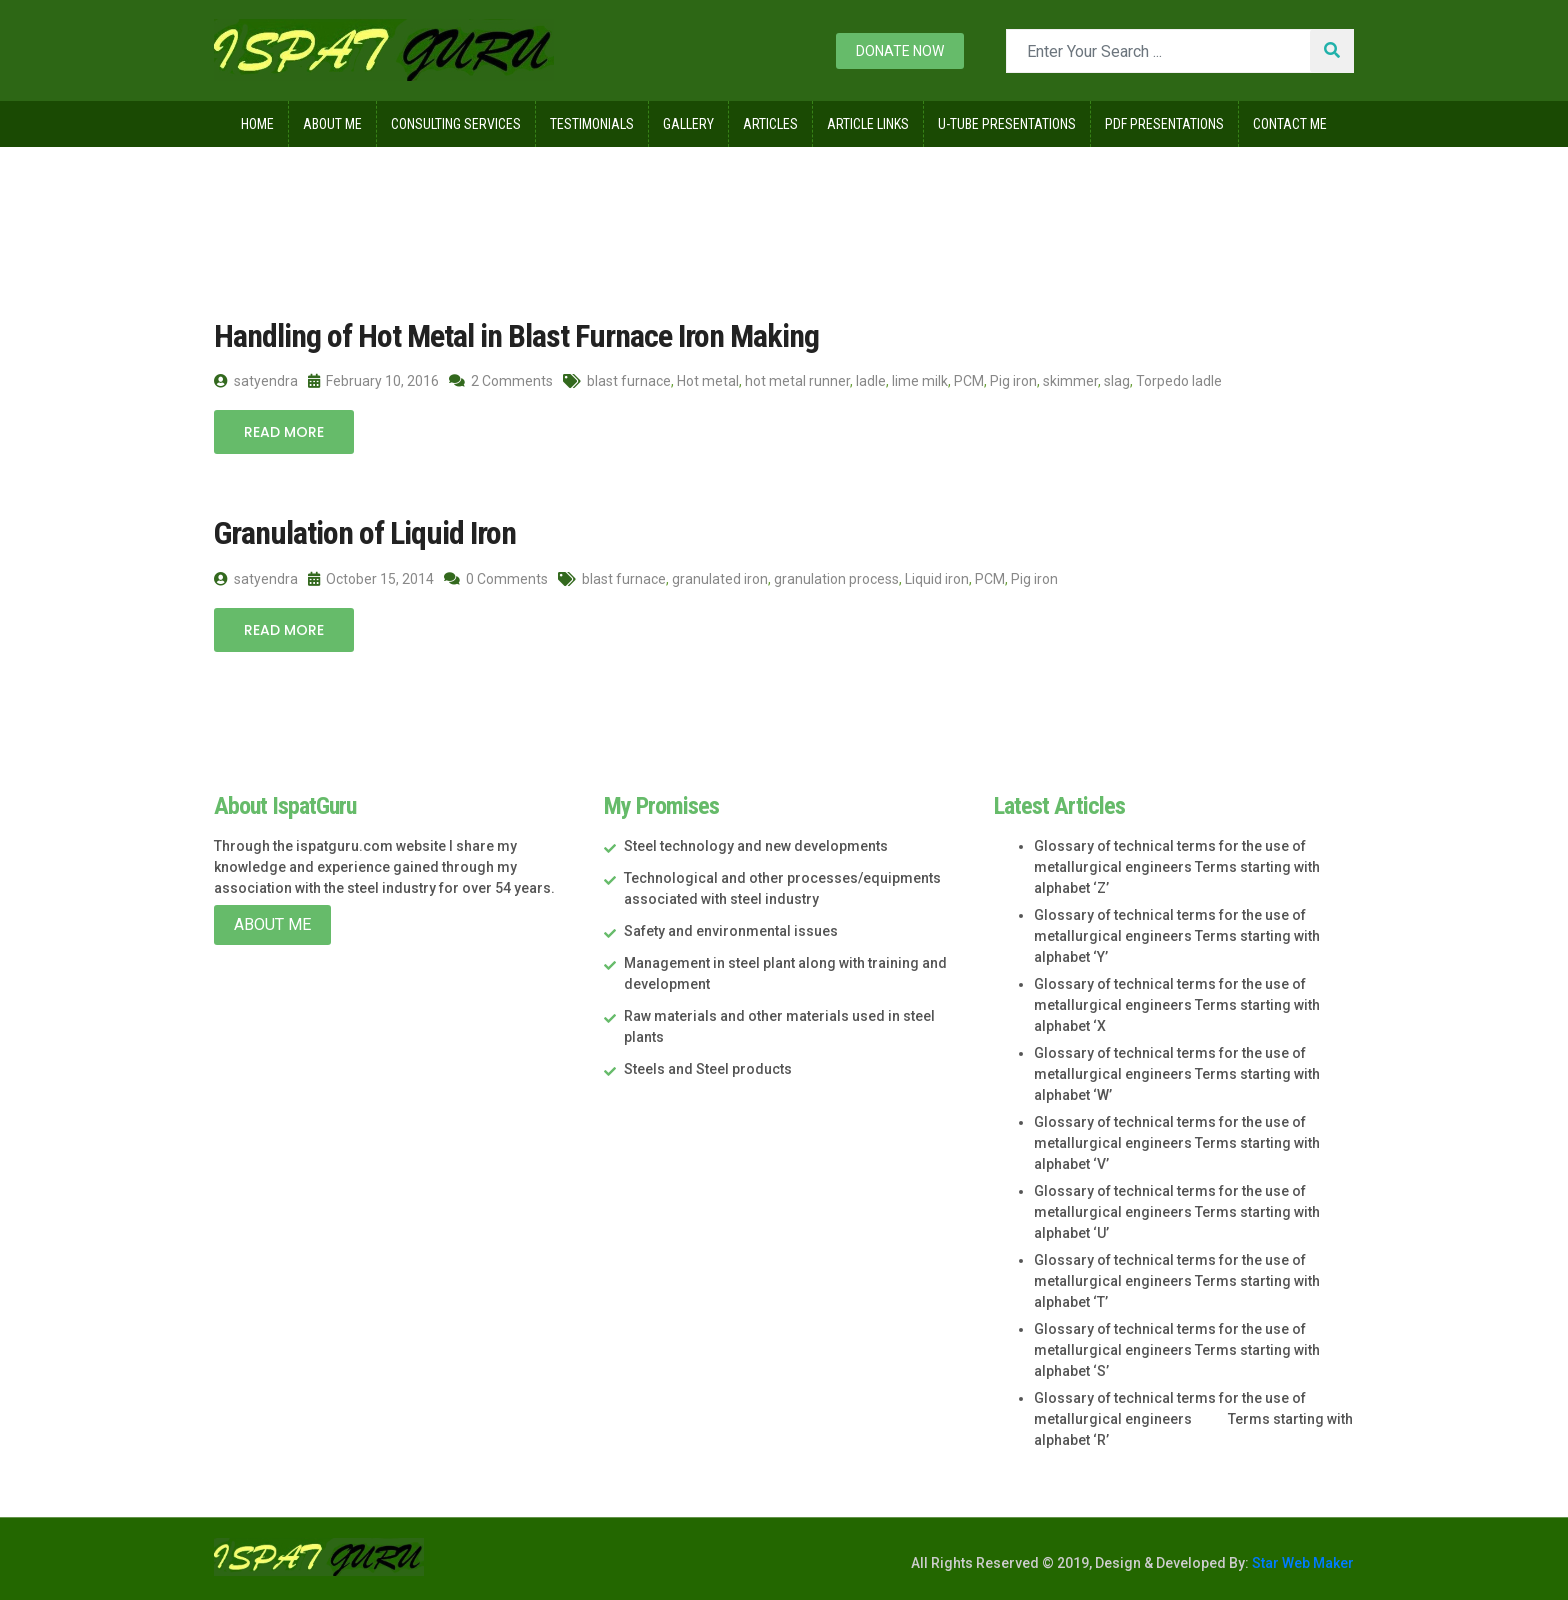  What do you see at coordinates (731, 931) in the screenshot?
I see `Safety and environmental issues` at bounding box center [731, 931].